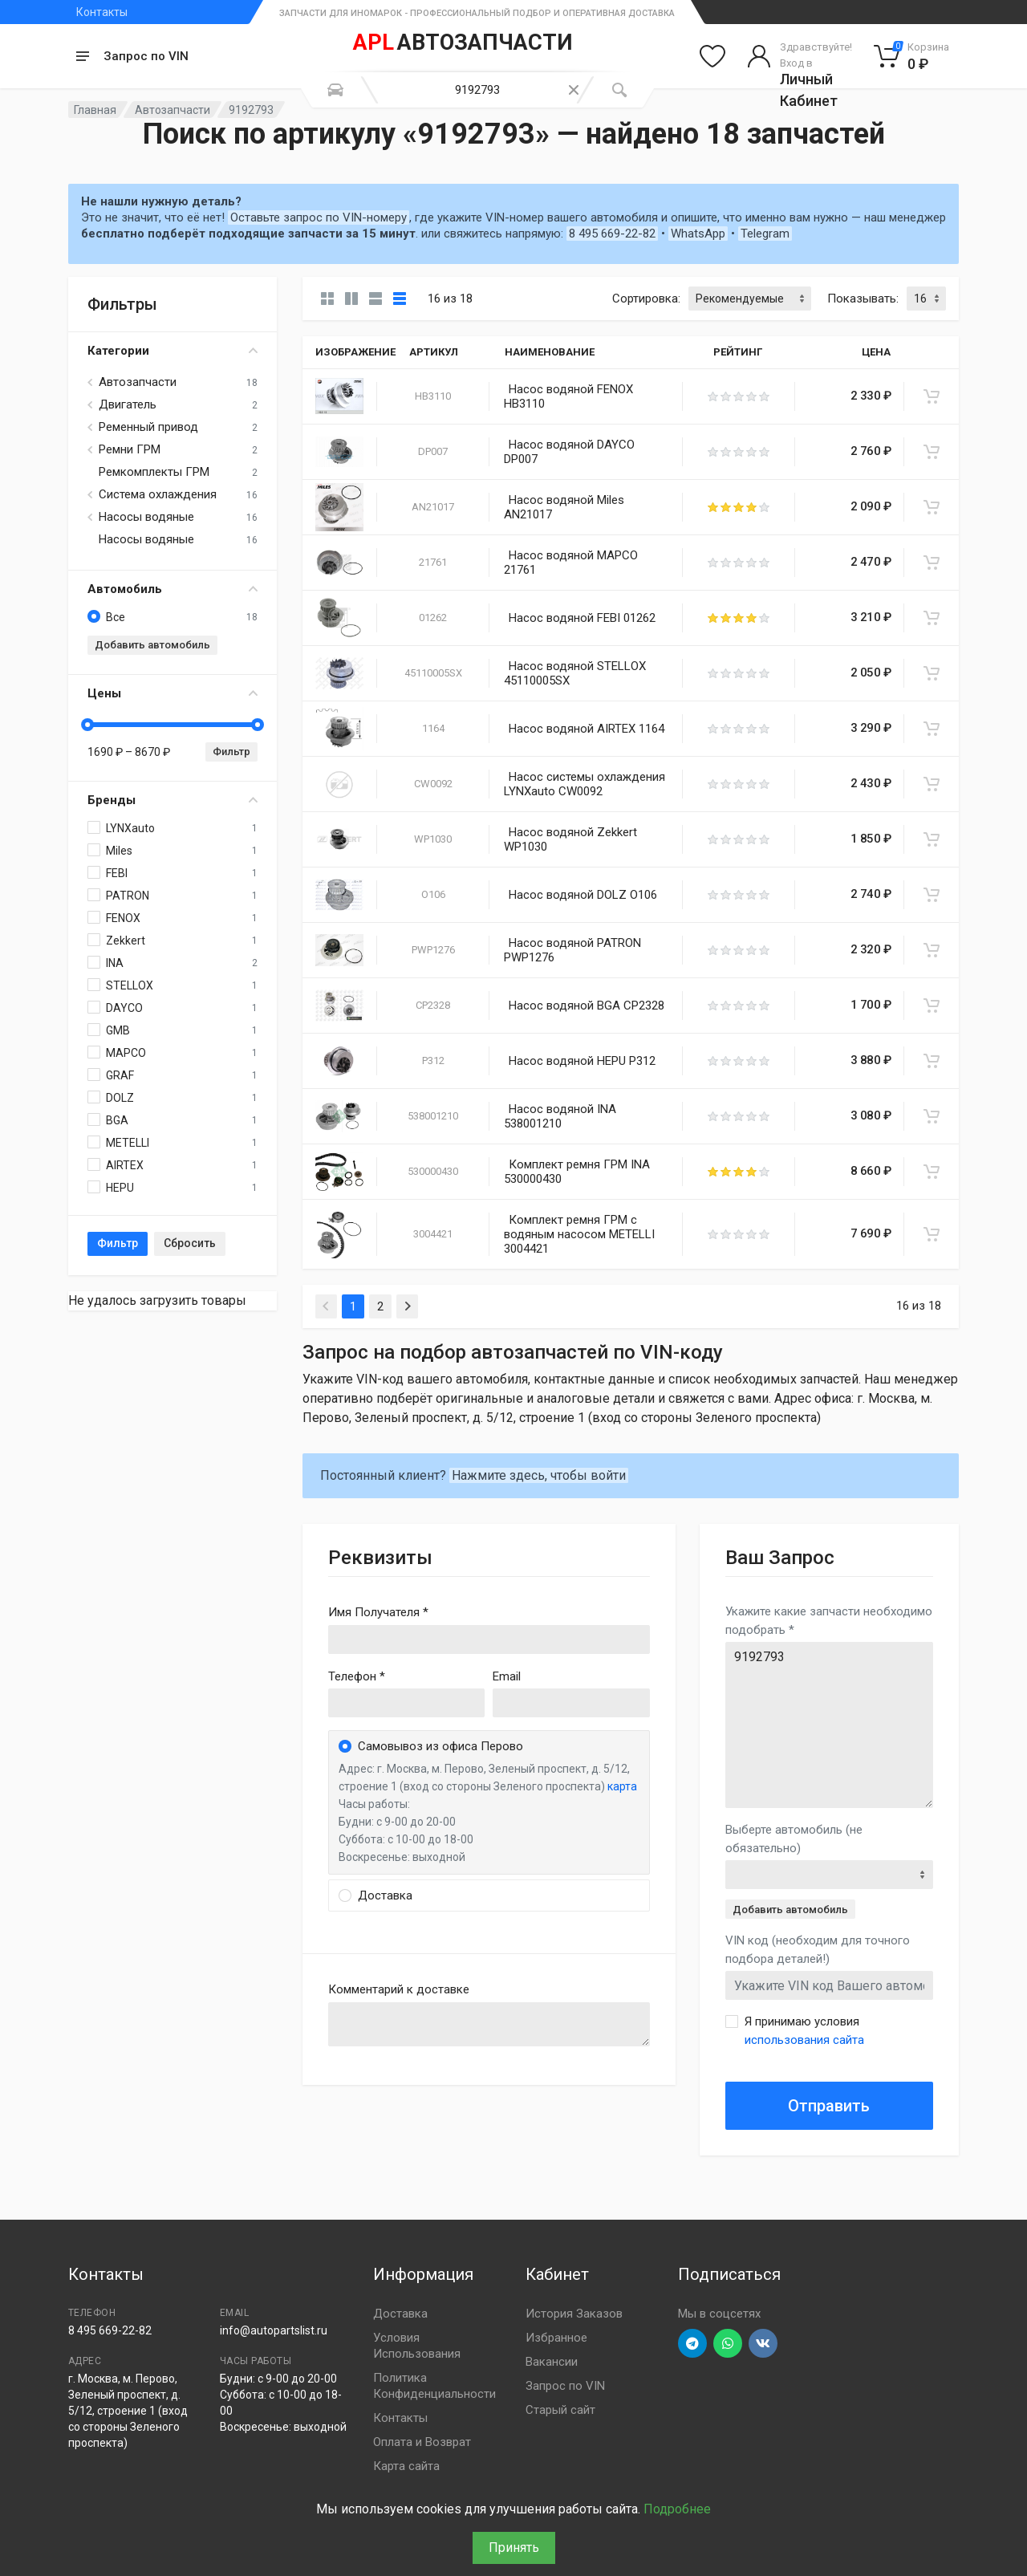 The image size is (1027, 2576). Describe the element at coordinates (95, 110) in the screenshot. I see `Главная` at that location.